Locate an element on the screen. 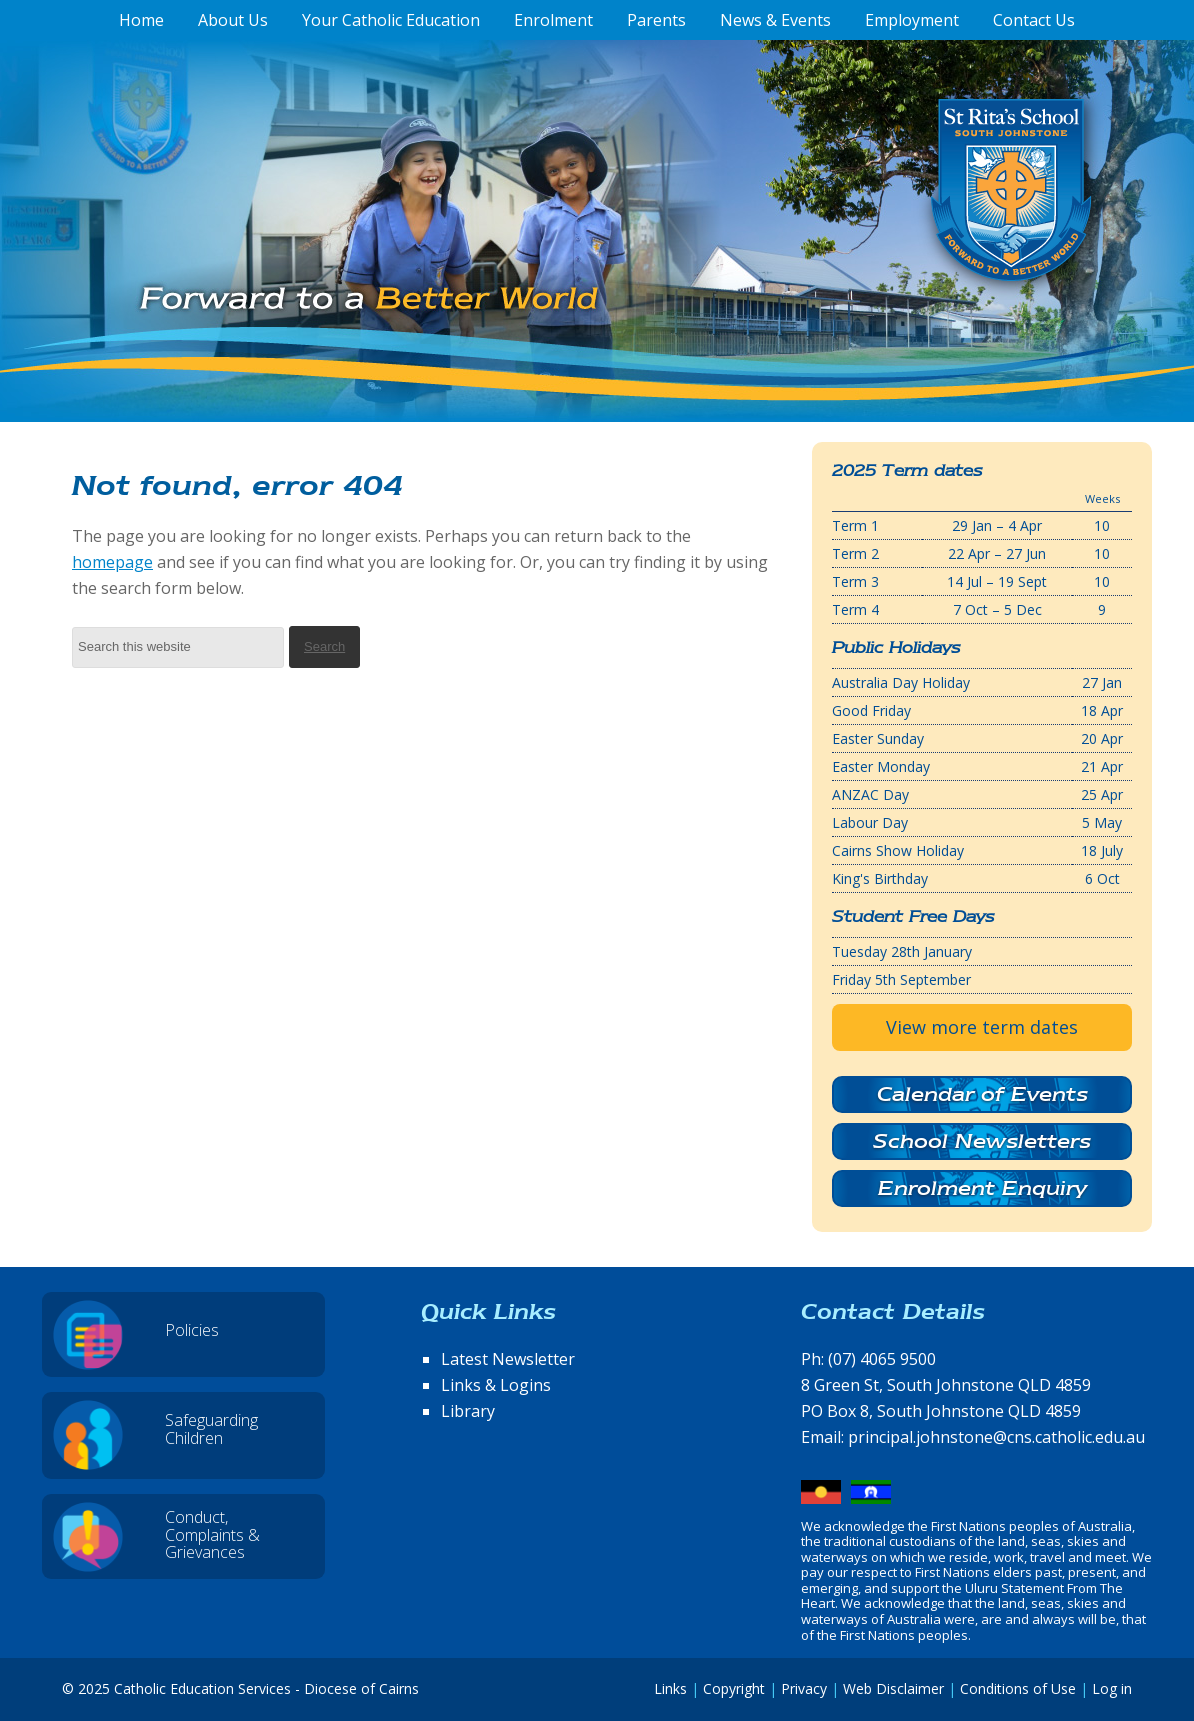 Image resolution: width=1194 pixels, height=1721 pixels. Latest Newsletter is located at coordinates (508, 1359).